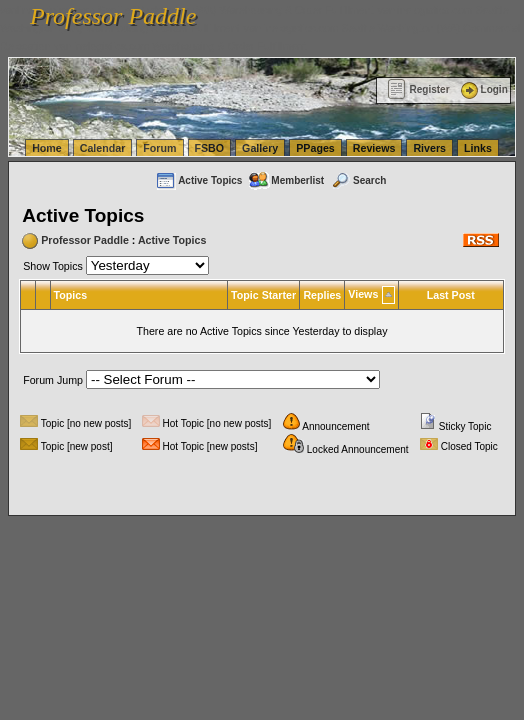 Image resolution: width=524 pixels, height=720 pixels. I want to click on Topics, so click(71, 295).